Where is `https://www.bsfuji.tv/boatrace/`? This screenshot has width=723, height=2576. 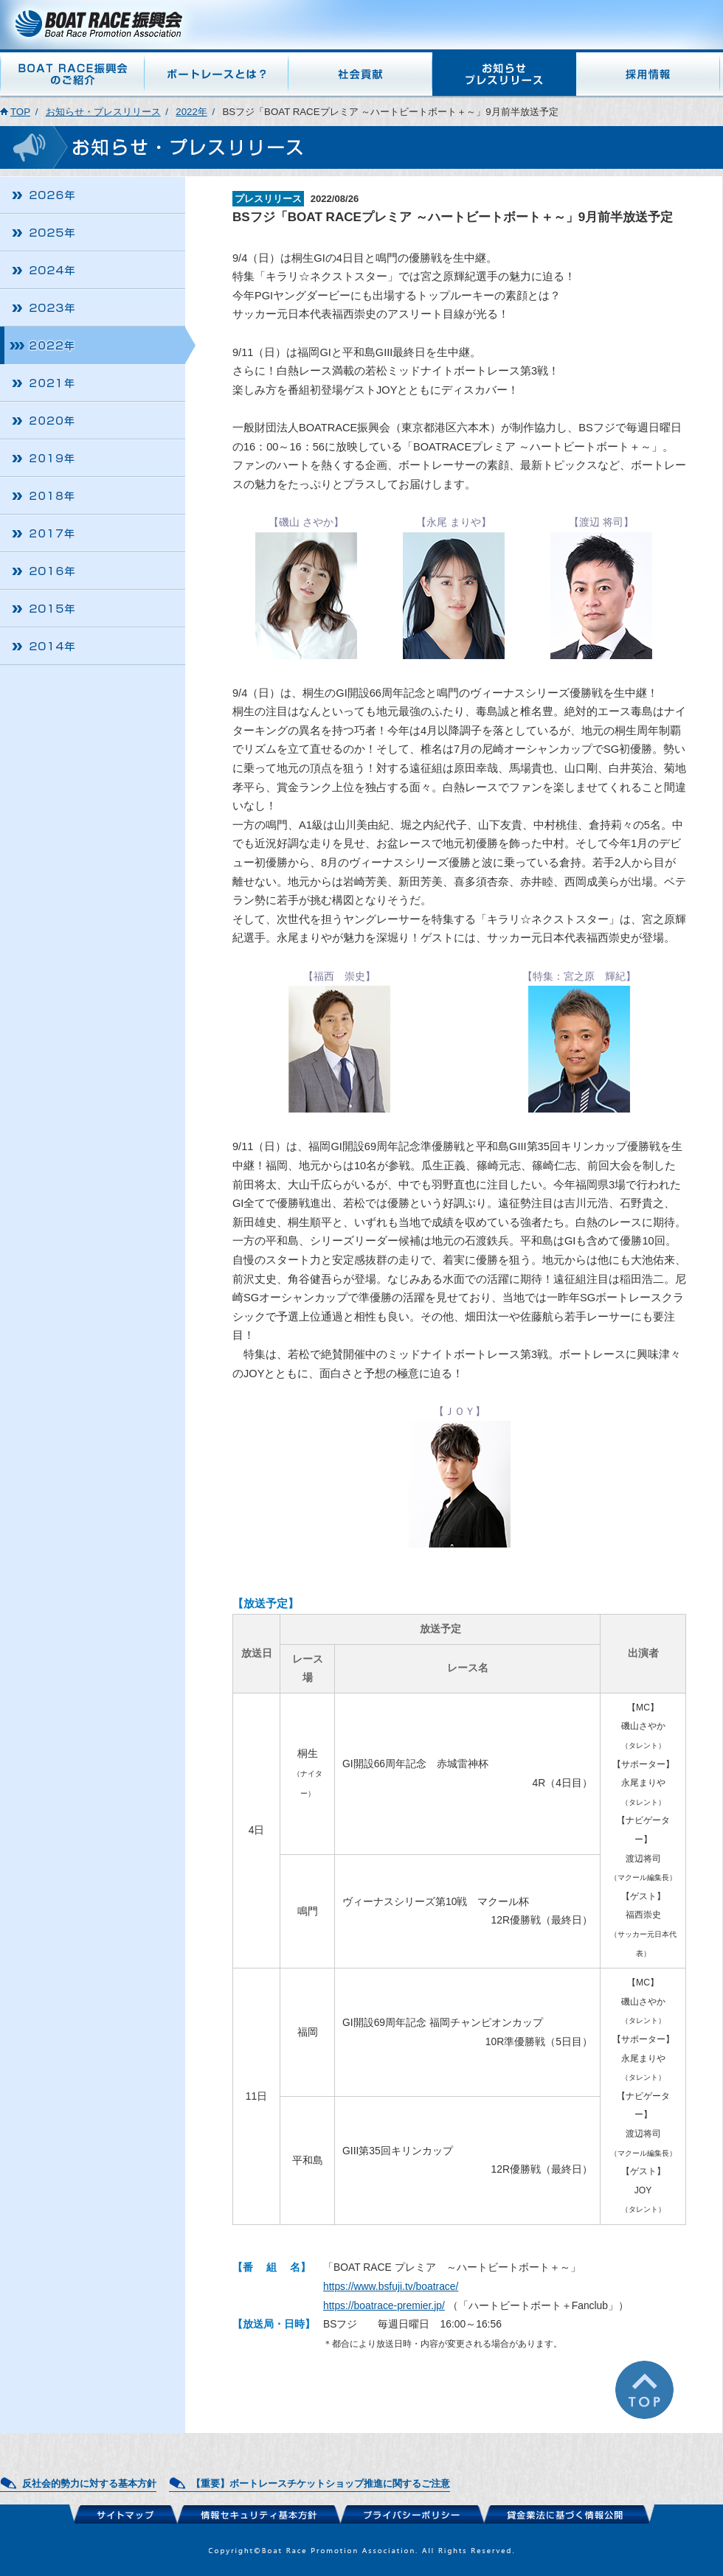
https://www.bsfuji.tv/boatrace/ is located at coordinates (390, 2286).